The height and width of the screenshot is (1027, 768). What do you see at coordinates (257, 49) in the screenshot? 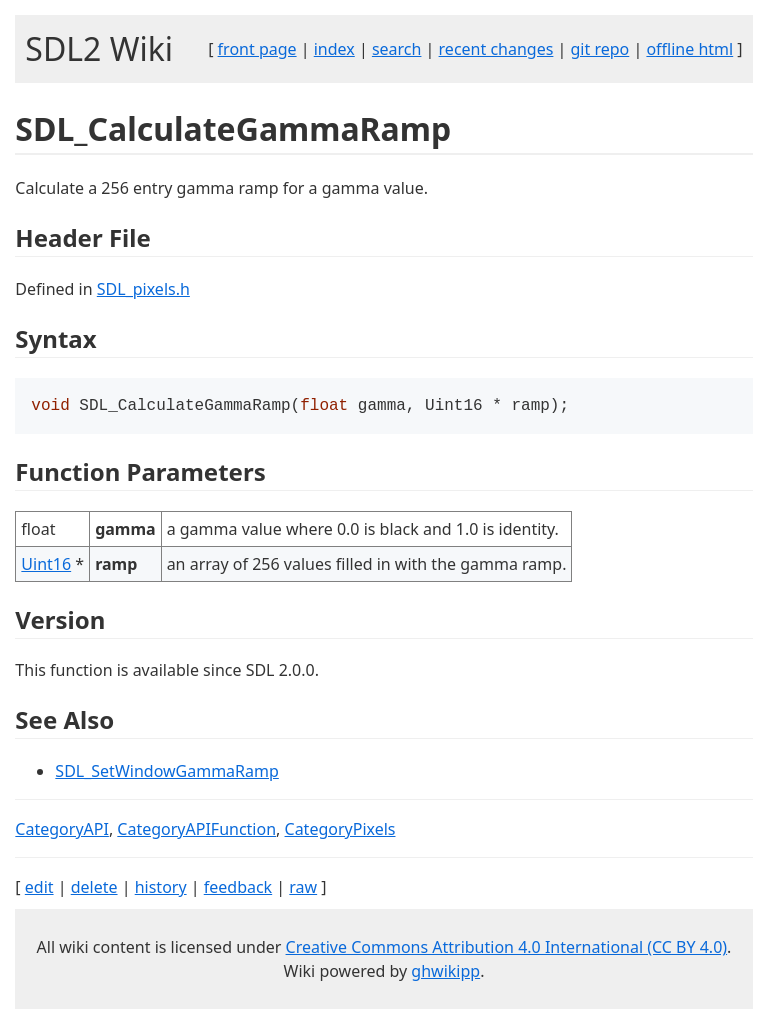
I see `front page` at bounding box center [257, 49].